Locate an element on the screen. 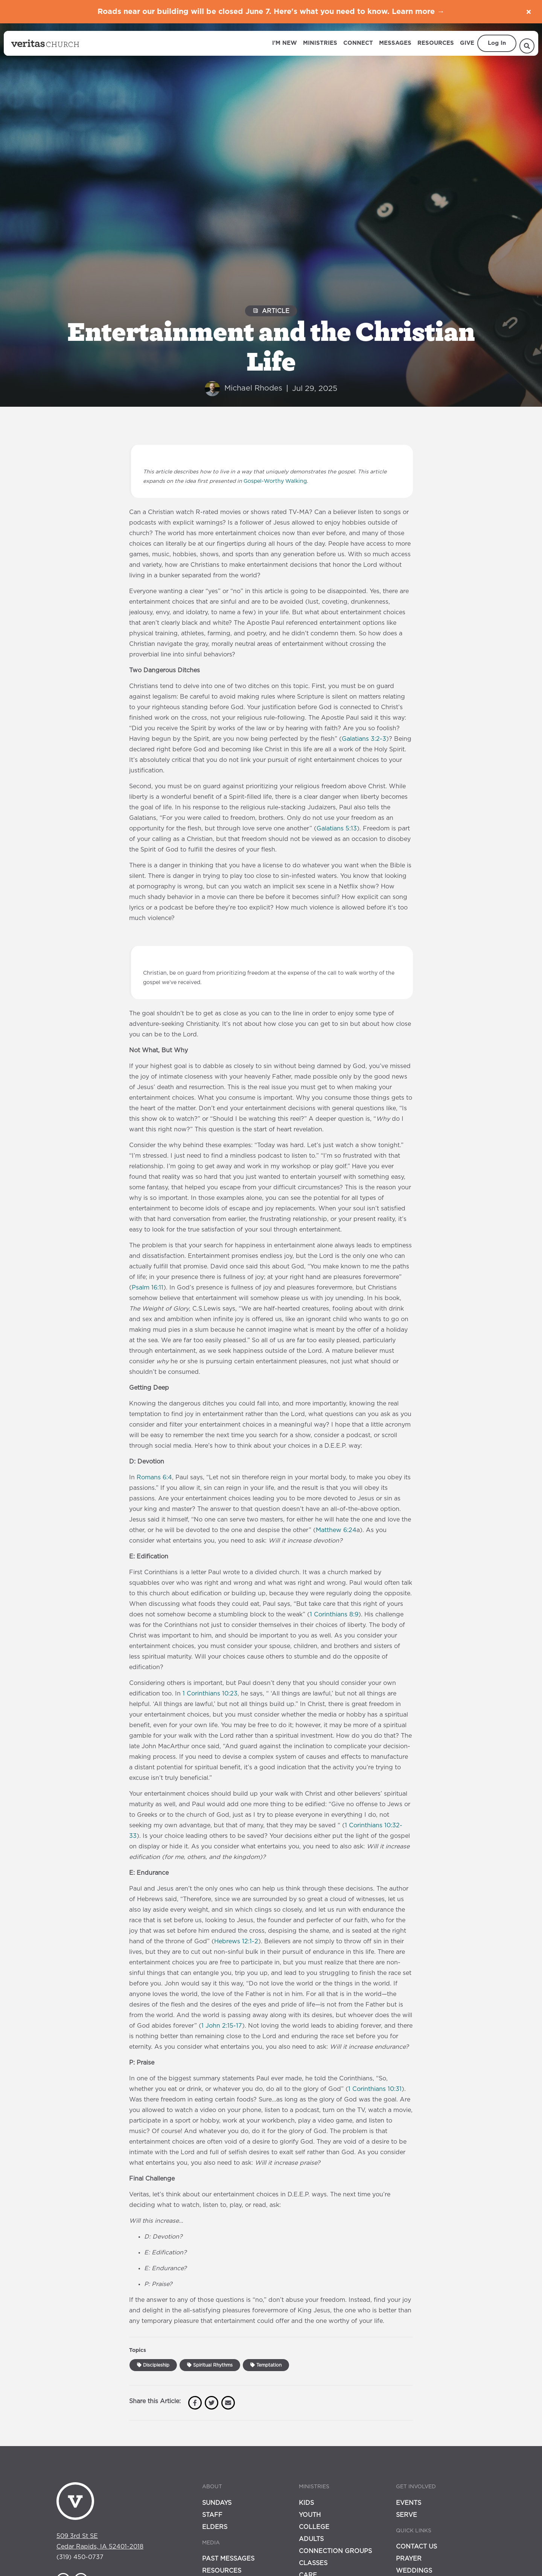 Image resolution: width=542 pixels, height=2576 pixels. Classes is located at coordinates (313, 2563).